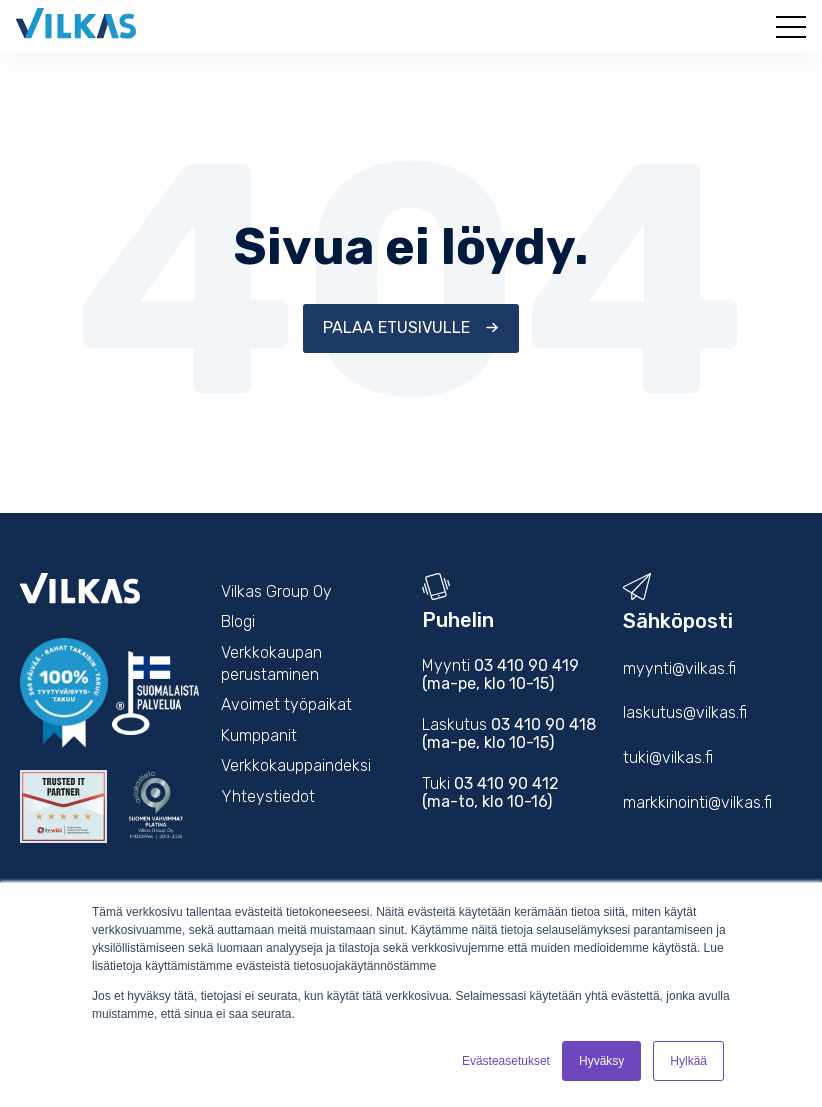 The width and height of the screenshot is (822, 1107). Describe the element at coordinates (398, 327) in the screenshot. I see `Palaa etusivulle` at that location.